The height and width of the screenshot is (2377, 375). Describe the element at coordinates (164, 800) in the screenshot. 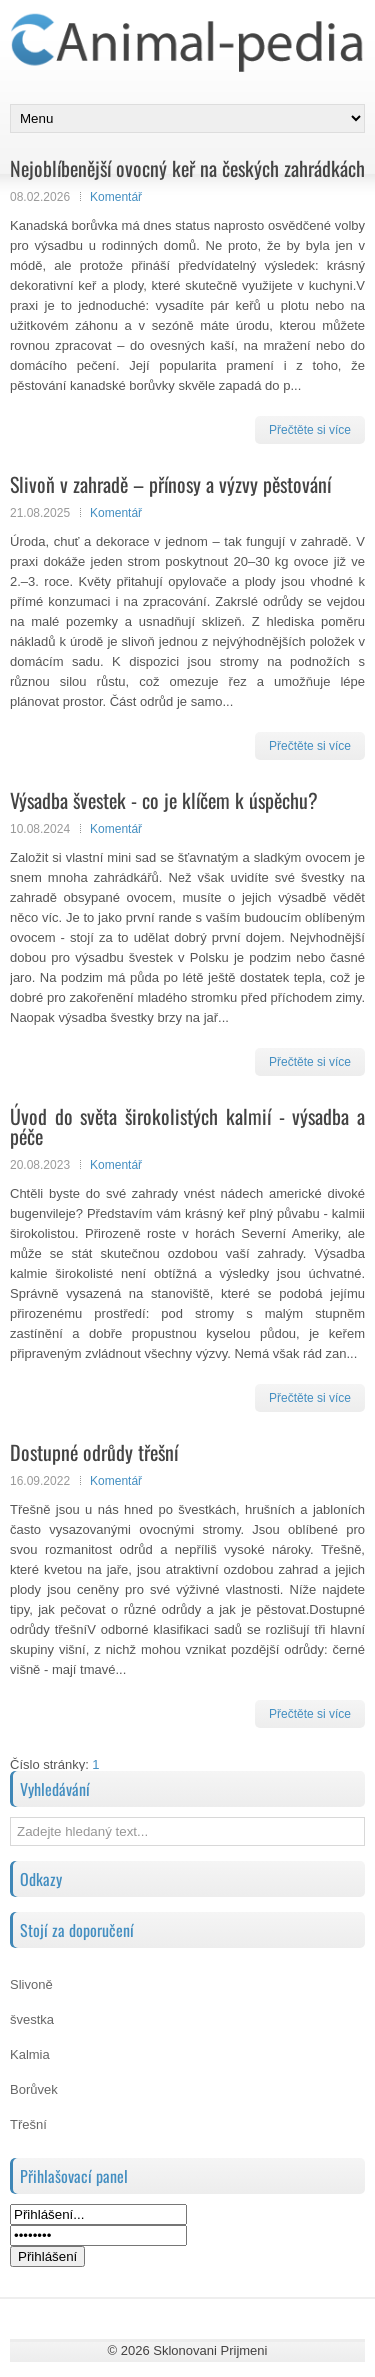

I see `Výsadba švestek - co je klíčem k úspěchu?` at that location.